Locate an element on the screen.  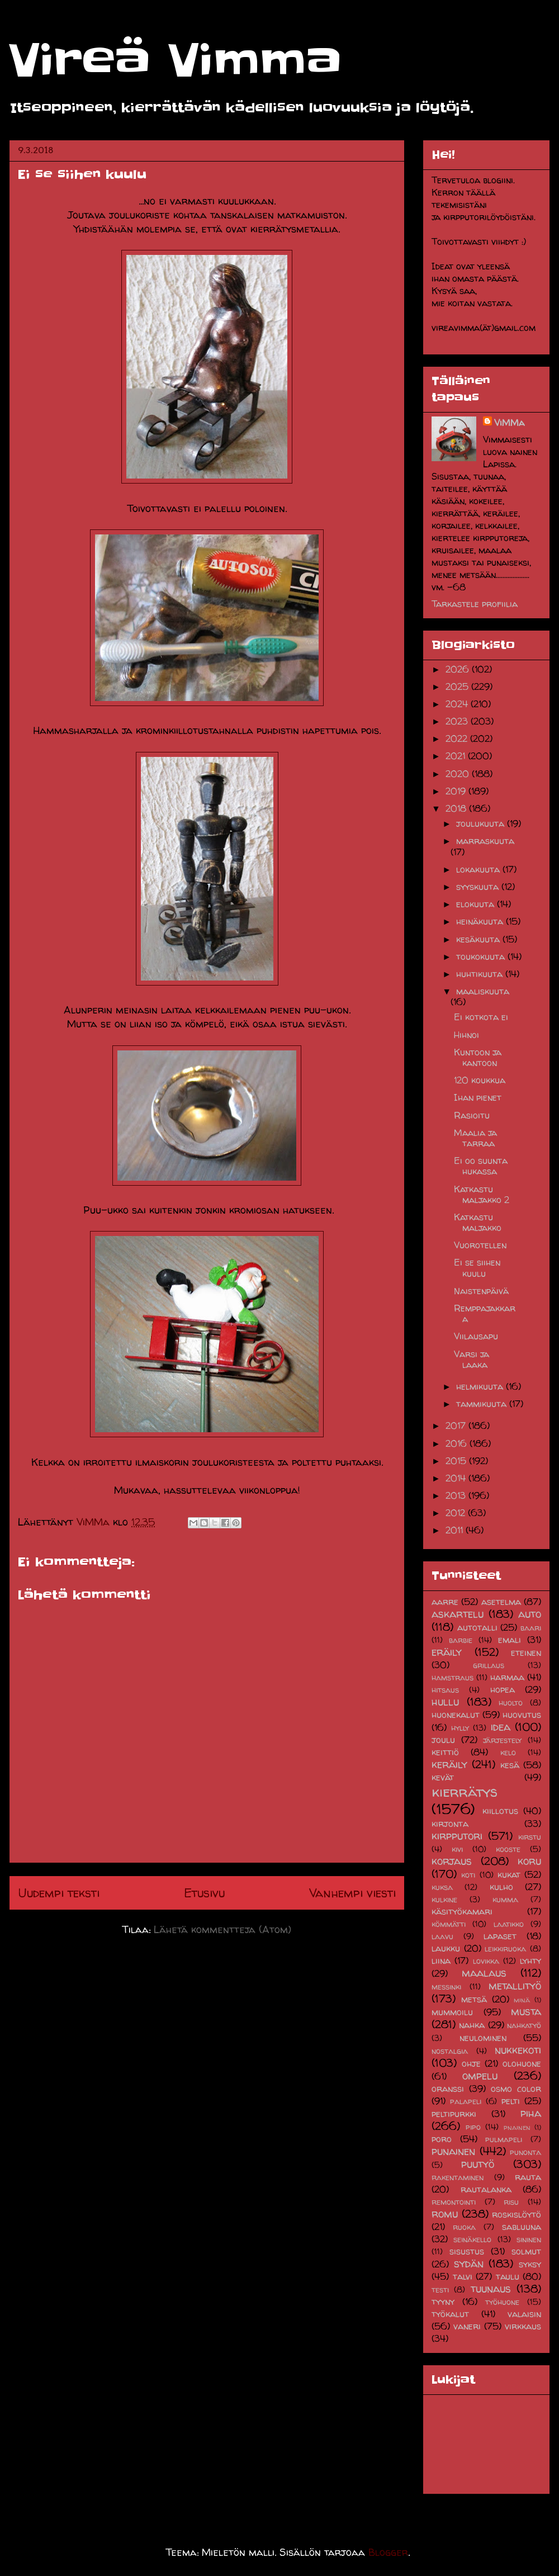
sisustus is located at coordinates (466, 2251).